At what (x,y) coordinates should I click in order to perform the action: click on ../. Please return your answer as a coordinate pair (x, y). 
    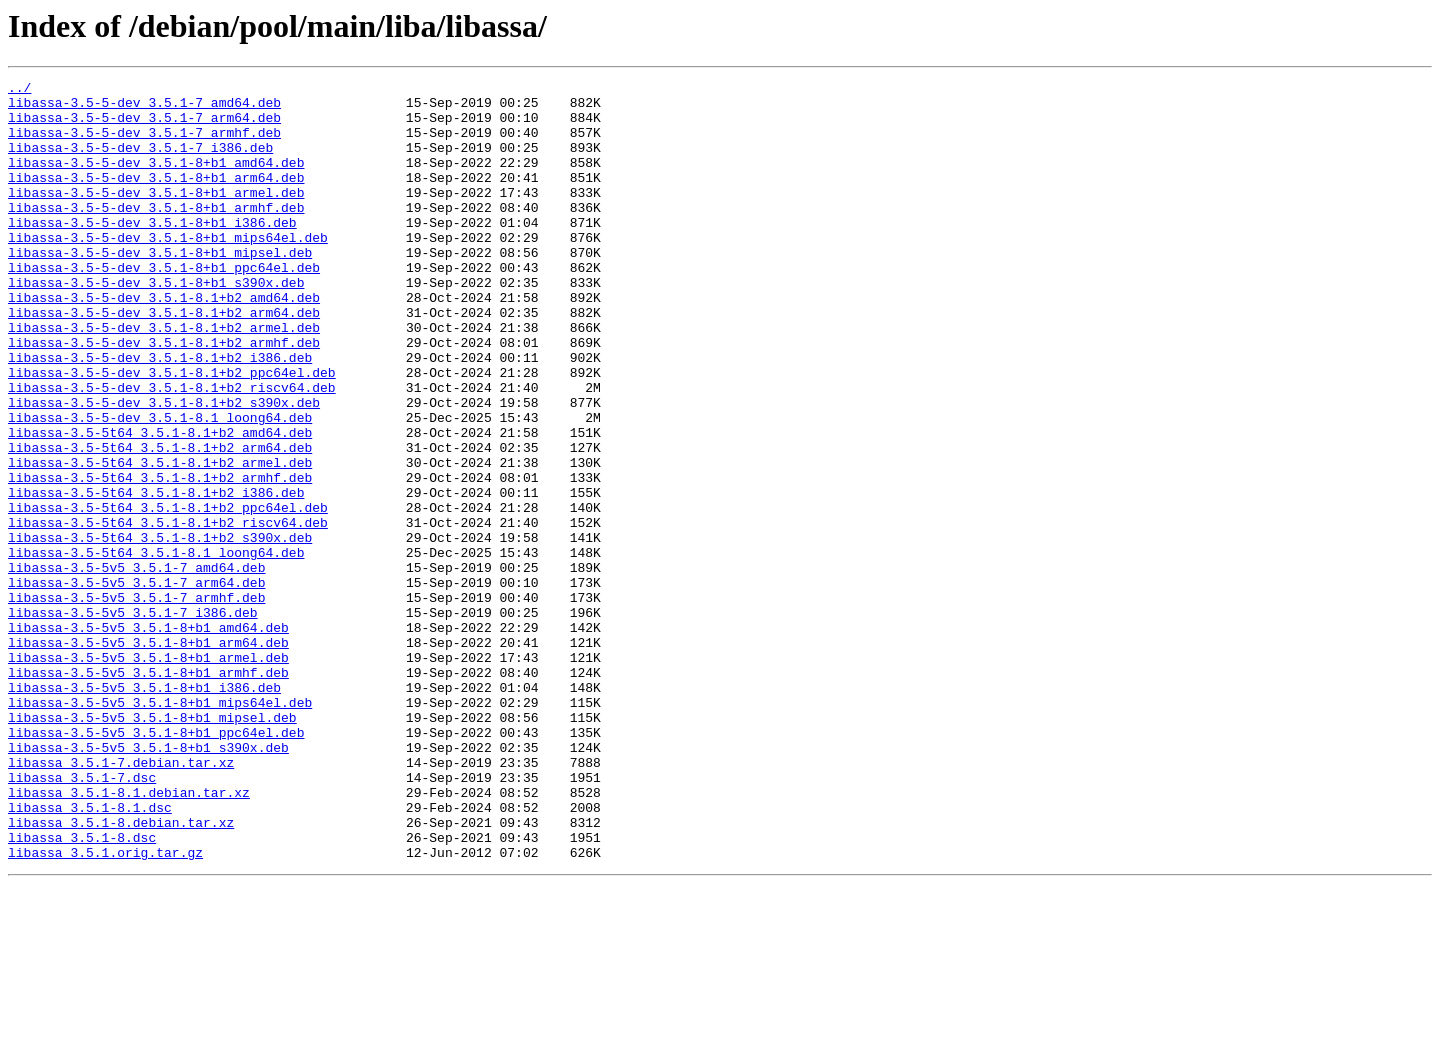
    Looking at the image, I should click on (19, 90).